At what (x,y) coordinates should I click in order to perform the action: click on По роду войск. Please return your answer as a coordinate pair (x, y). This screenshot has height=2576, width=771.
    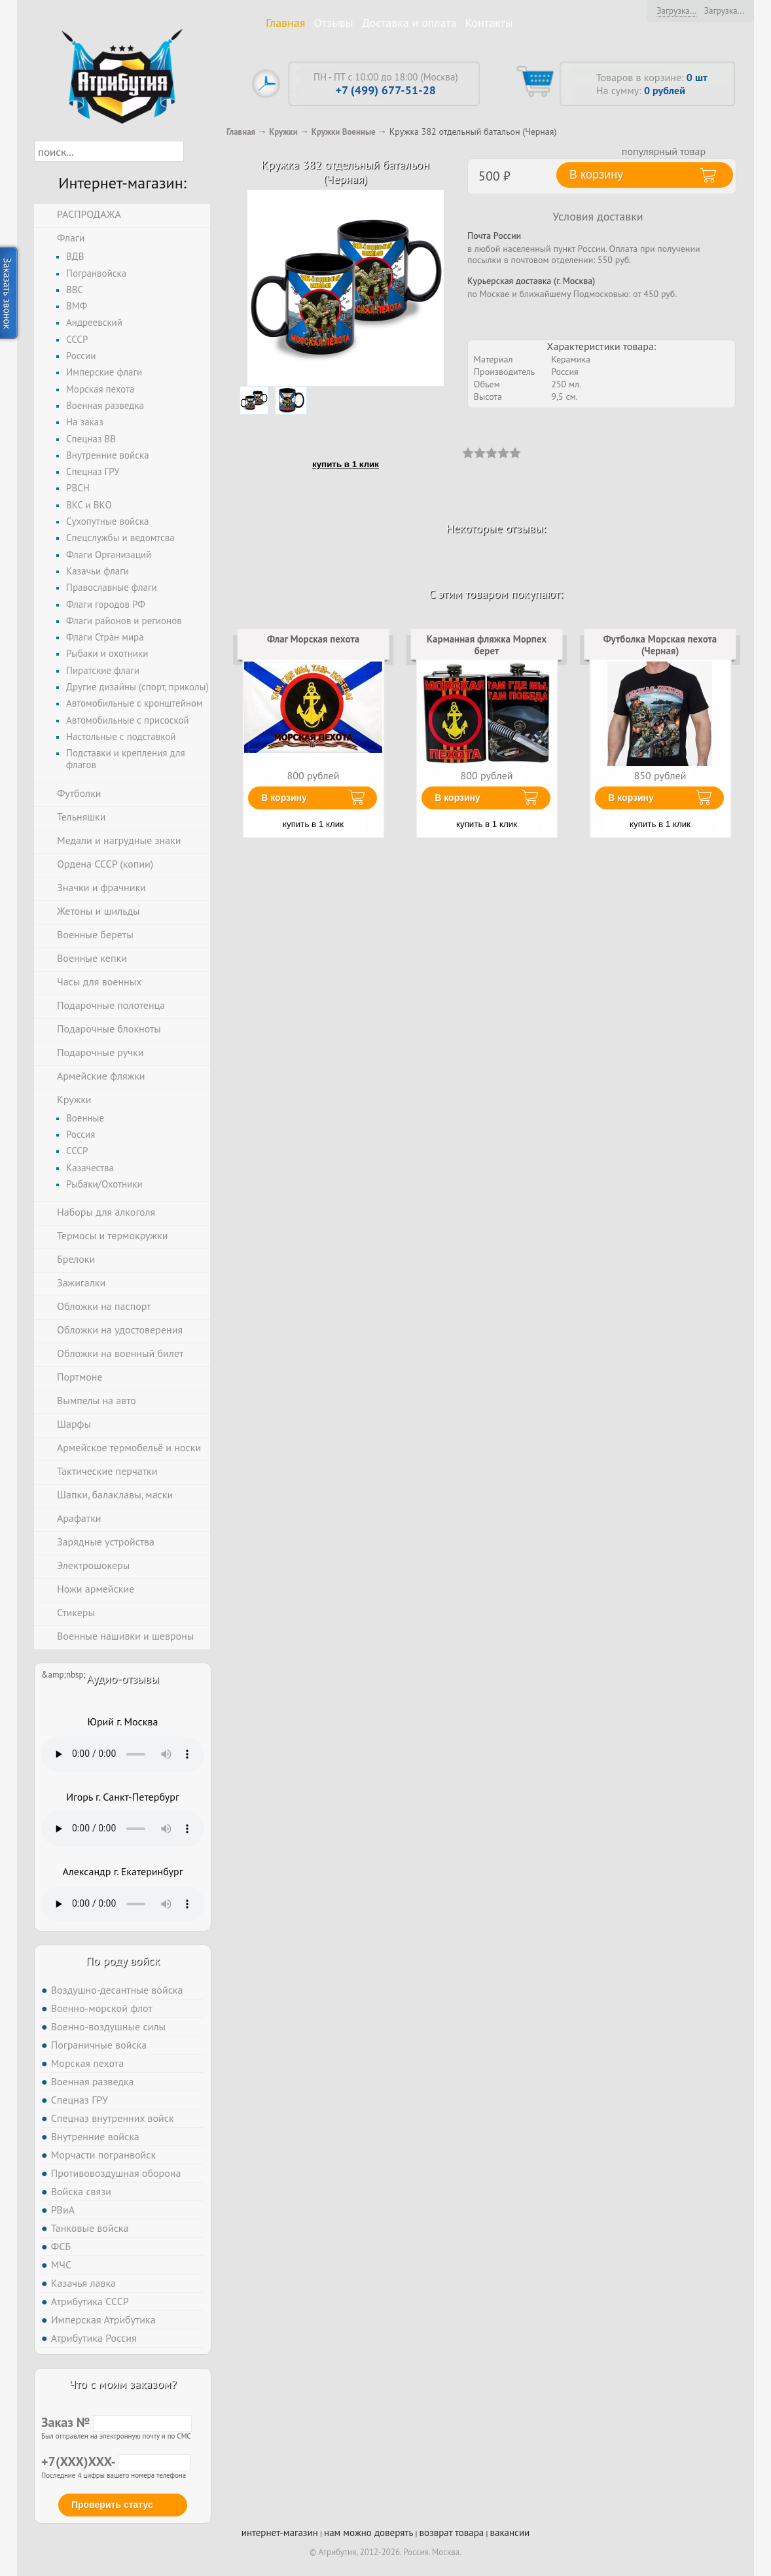
    Looking at the image, I should click on (123, 1960).